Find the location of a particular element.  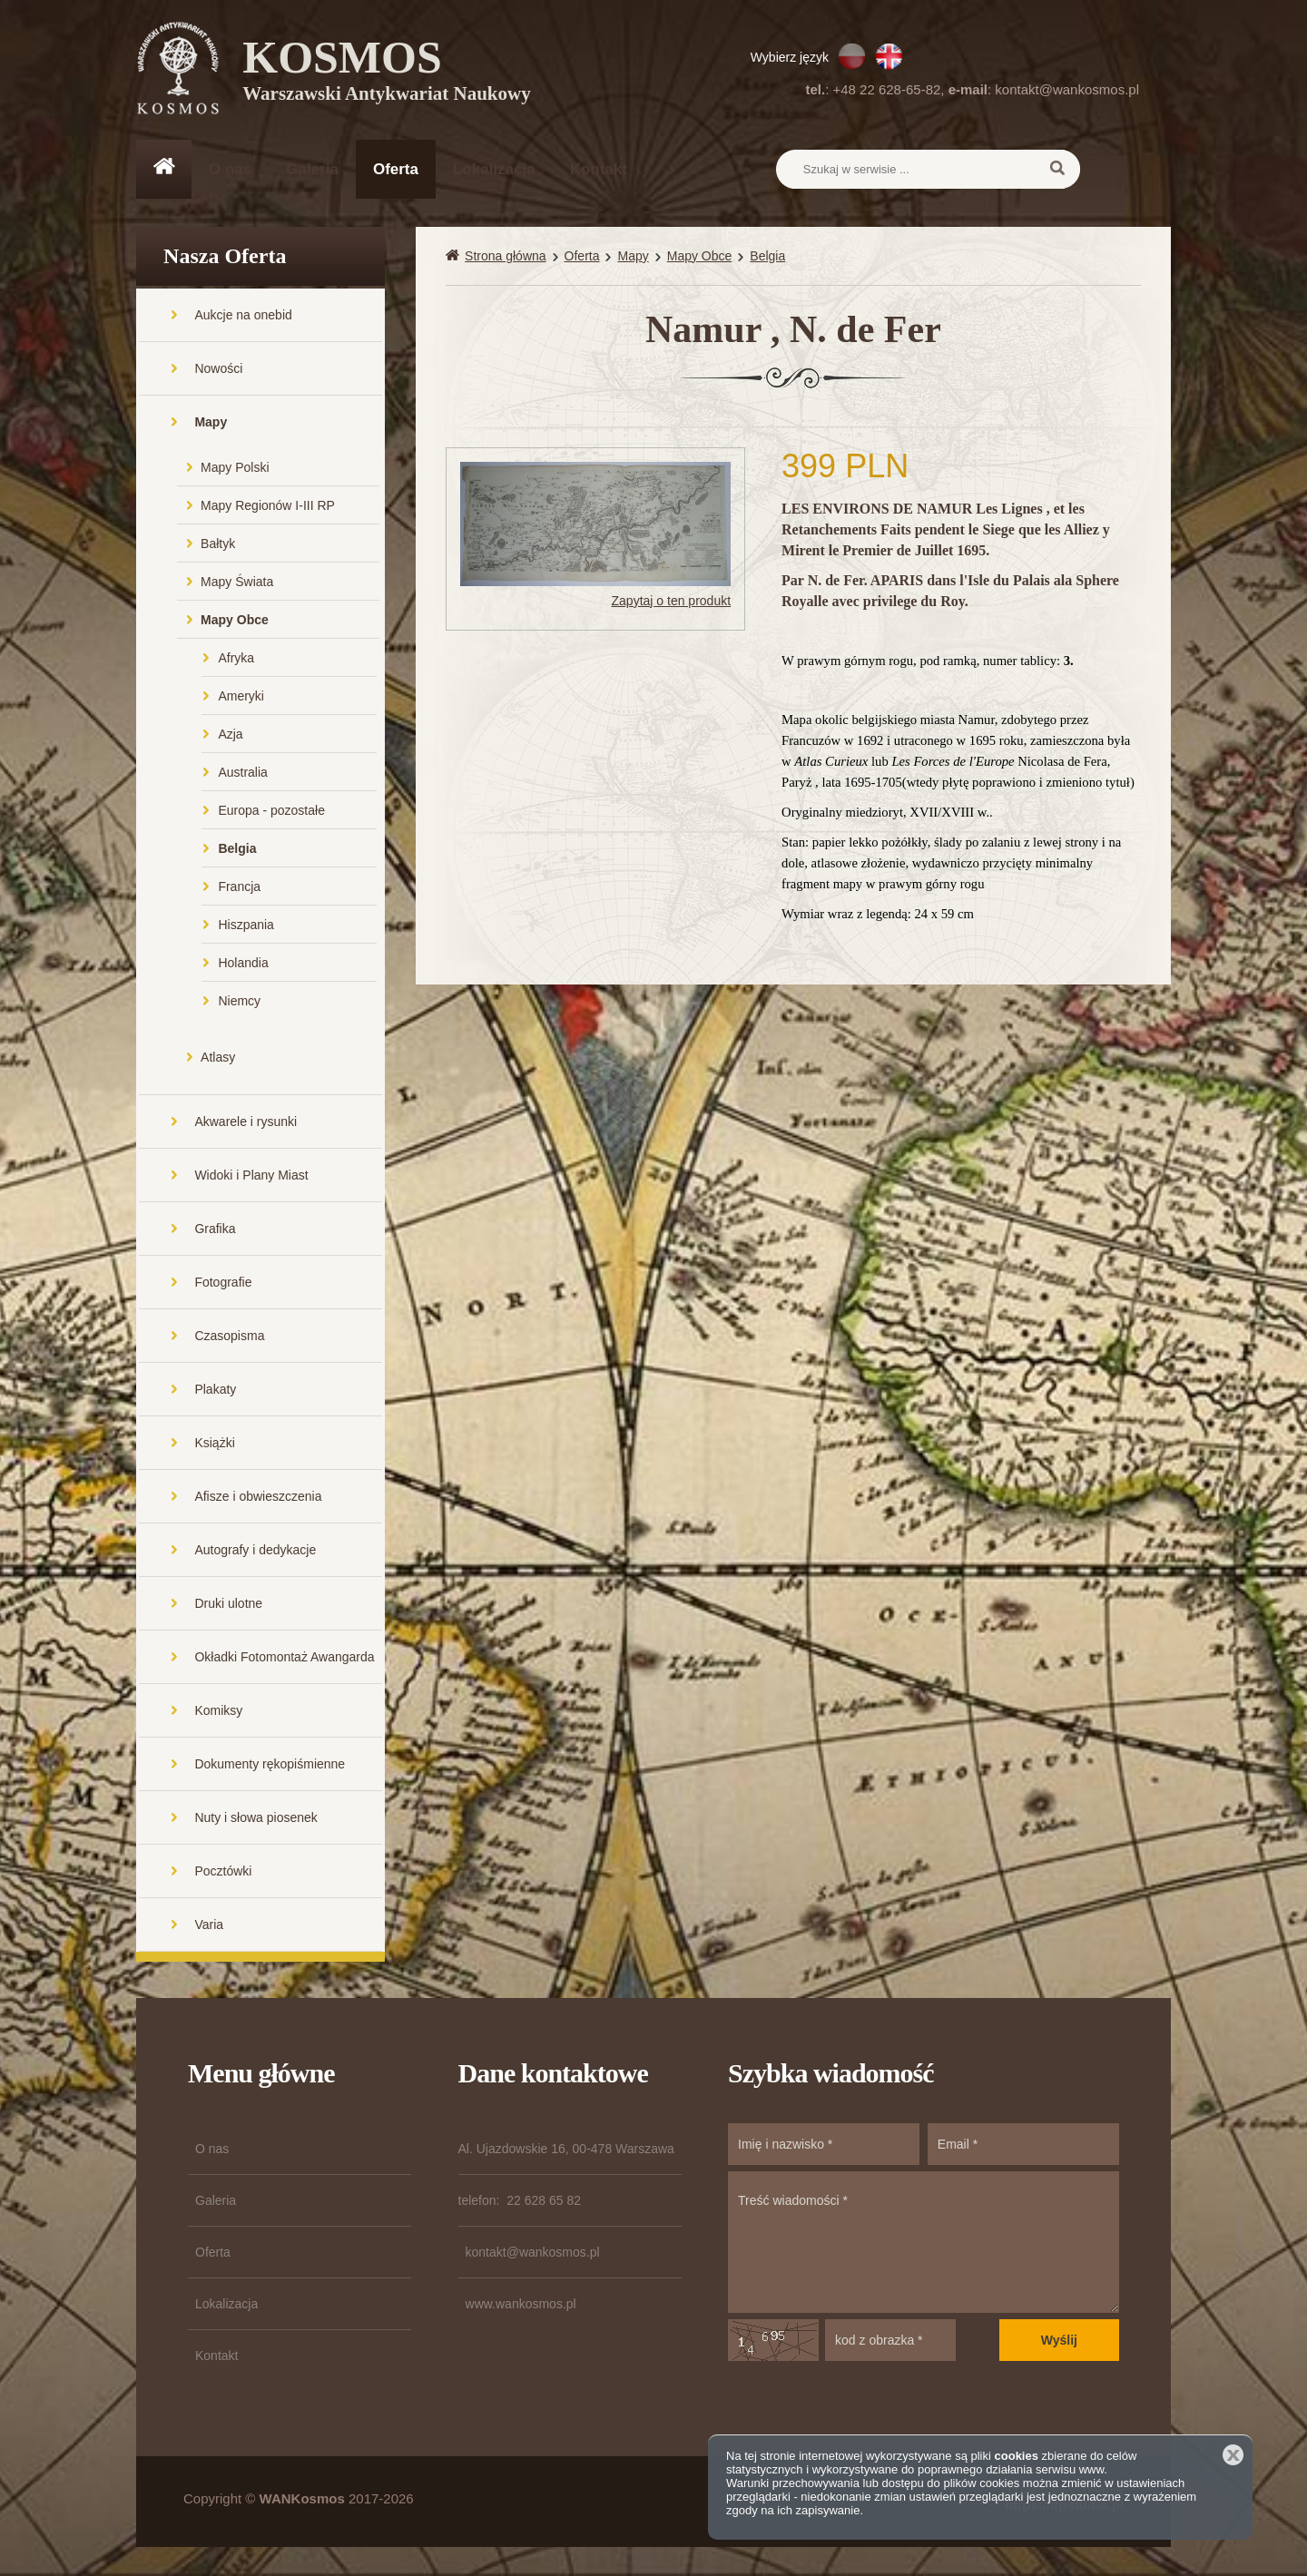

Varia is located at coordinates (208, 1926).